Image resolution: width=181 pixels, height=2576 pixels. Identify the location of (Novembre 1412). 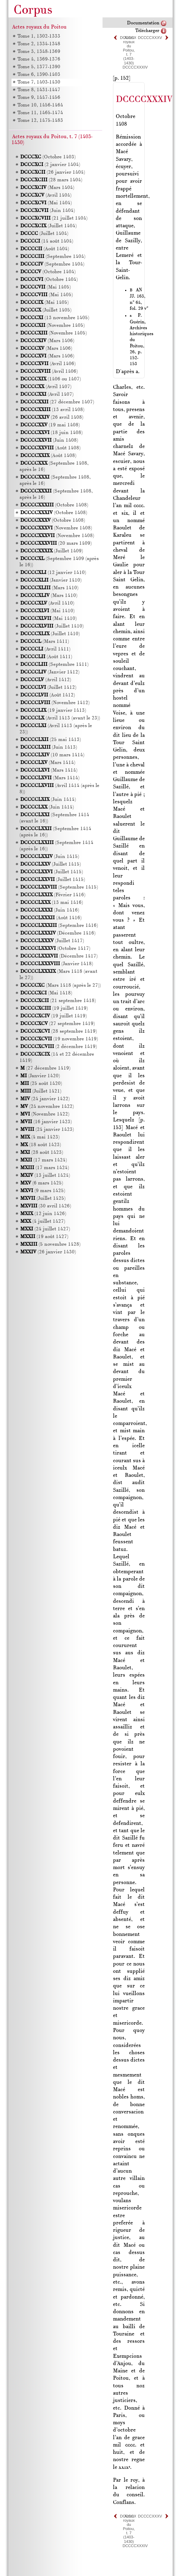
(55, 703).